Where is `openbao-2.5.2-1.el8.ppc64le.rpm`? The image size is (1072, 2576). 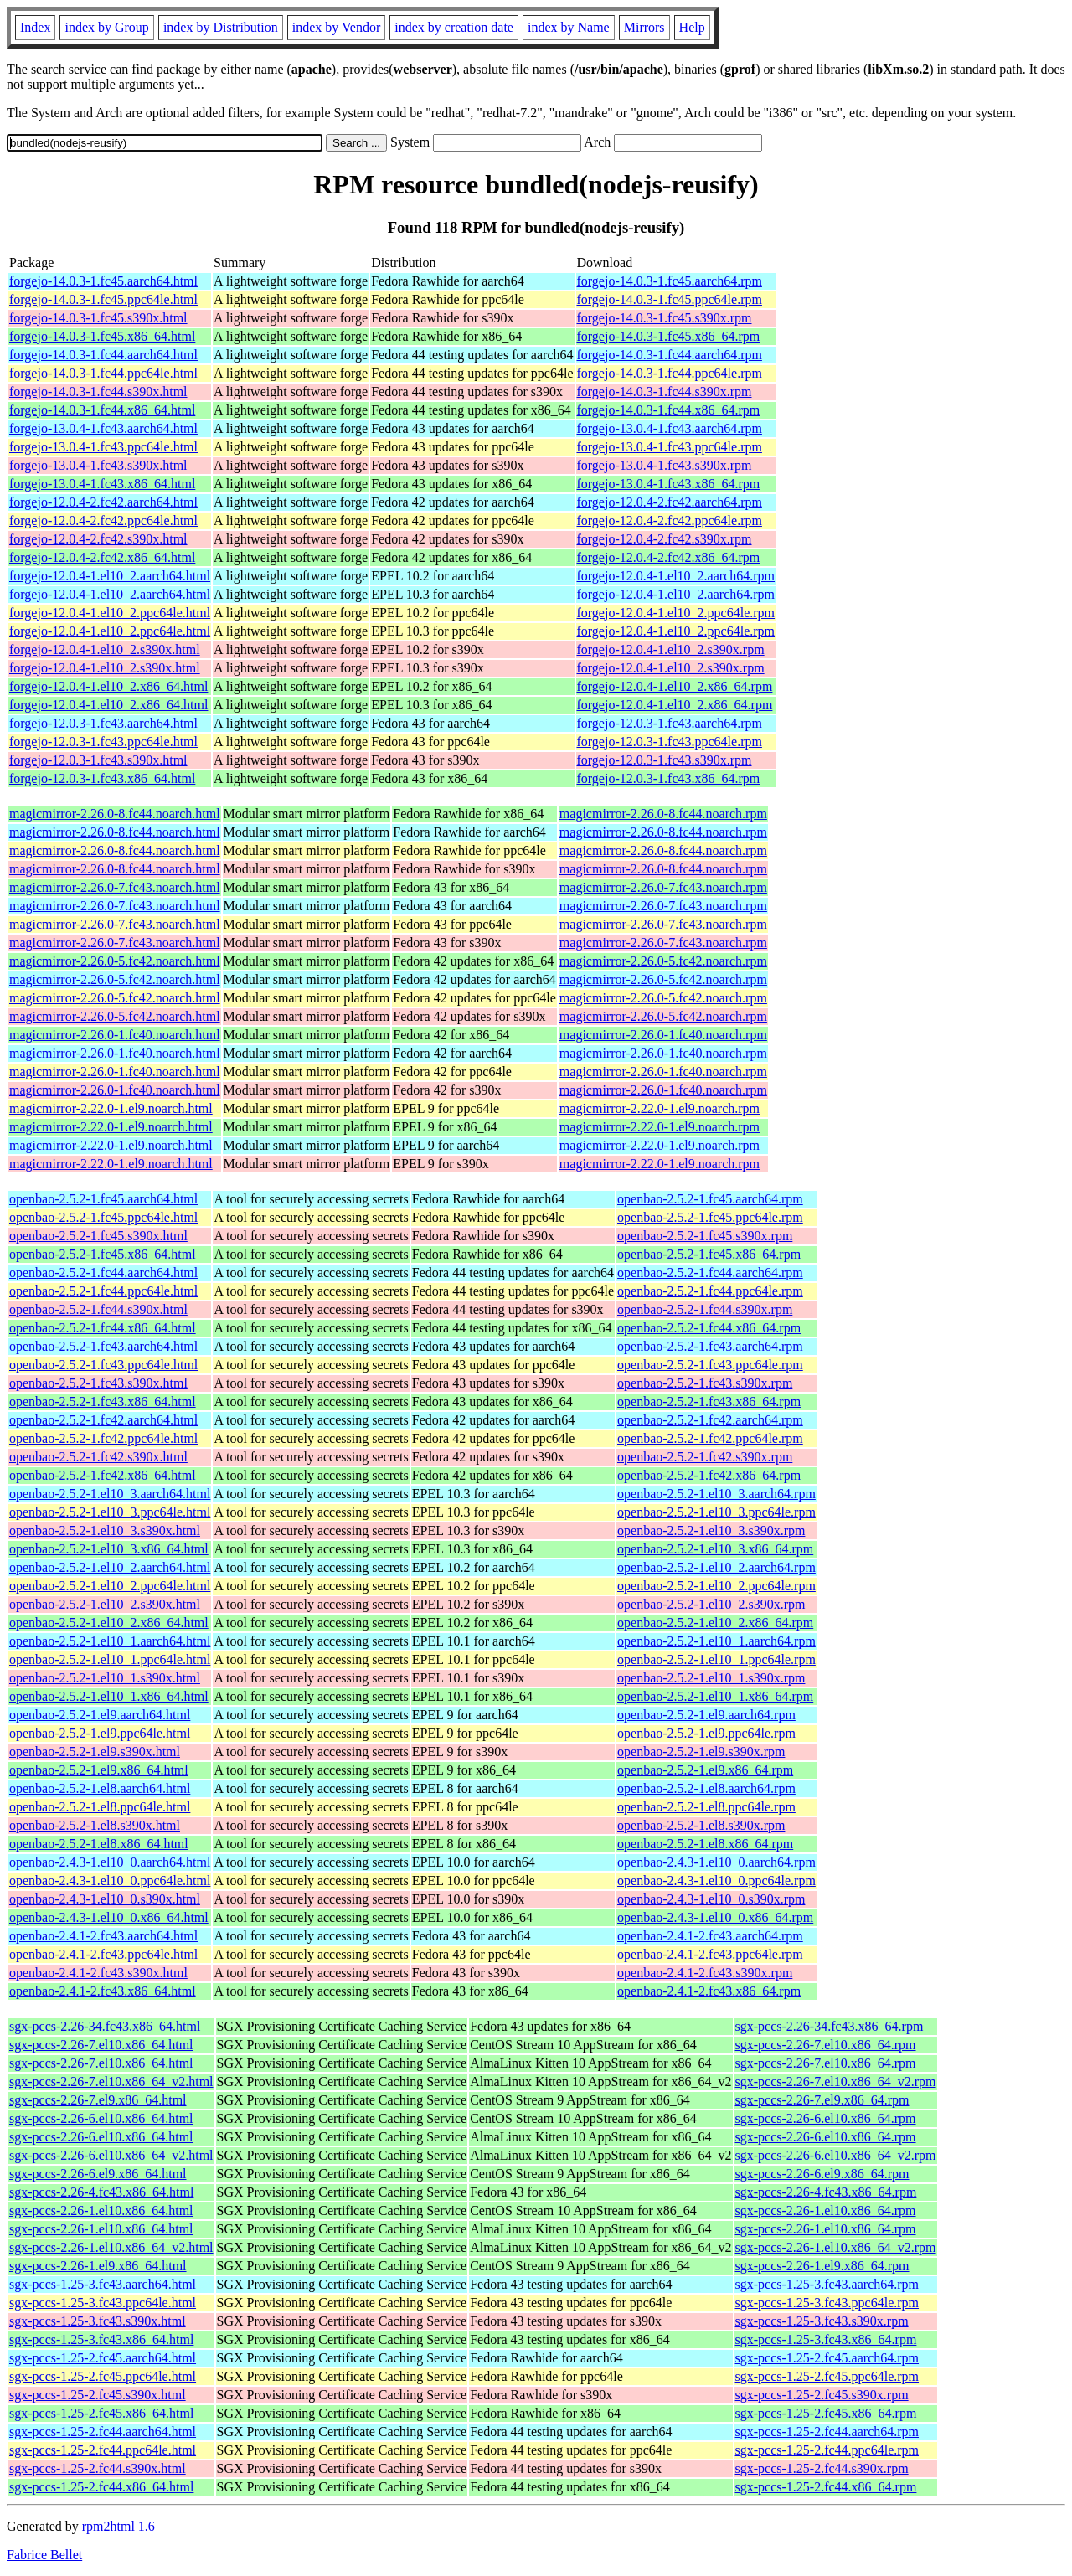
openbao-2.5.2-1.el8.ppc64le.rpm is located at coordinates (706, 1807).